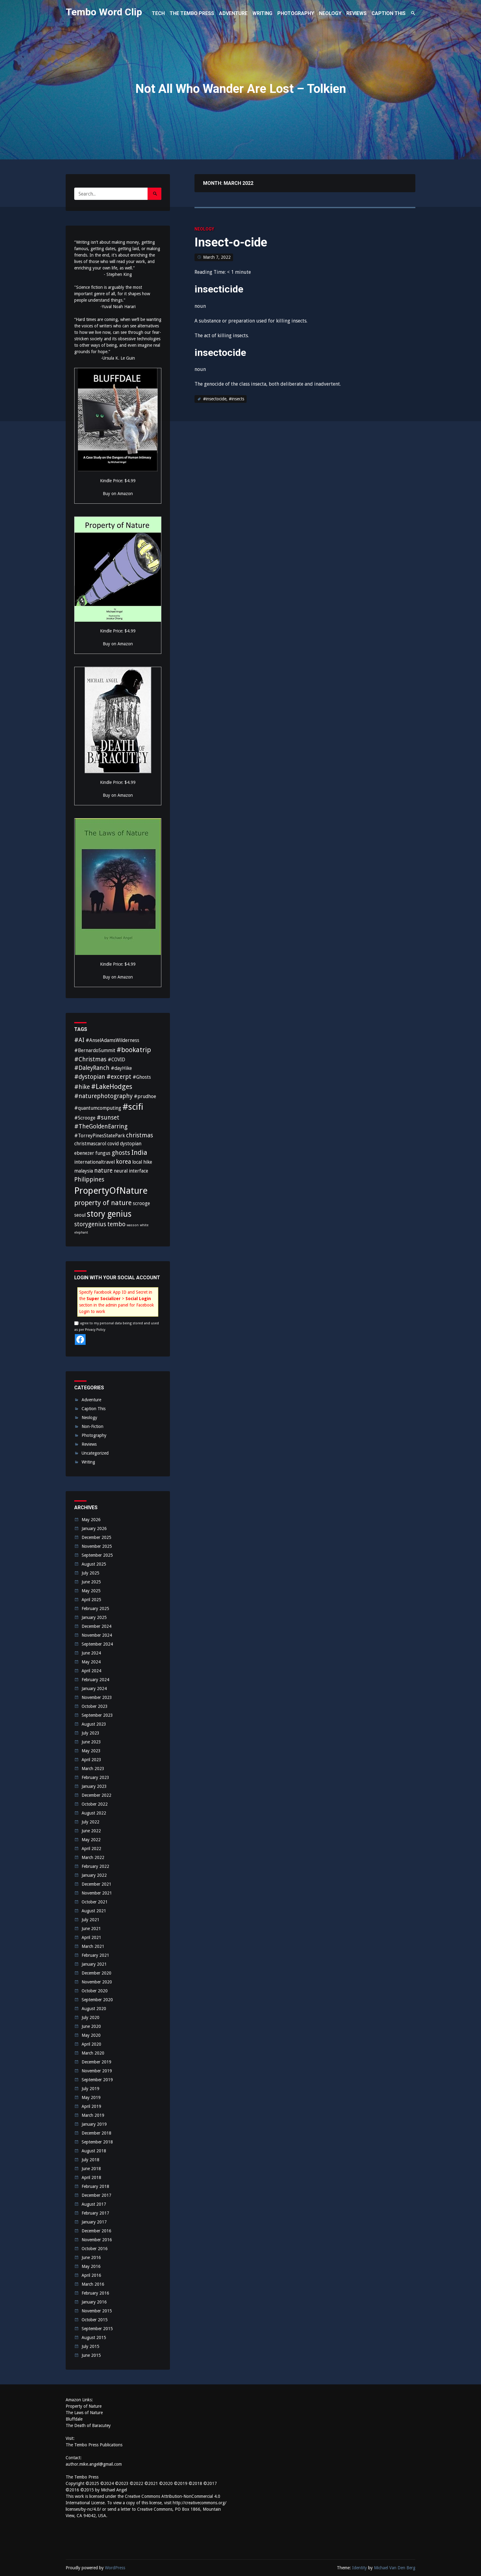  I want to click on October 2021, so click(95, 1901).